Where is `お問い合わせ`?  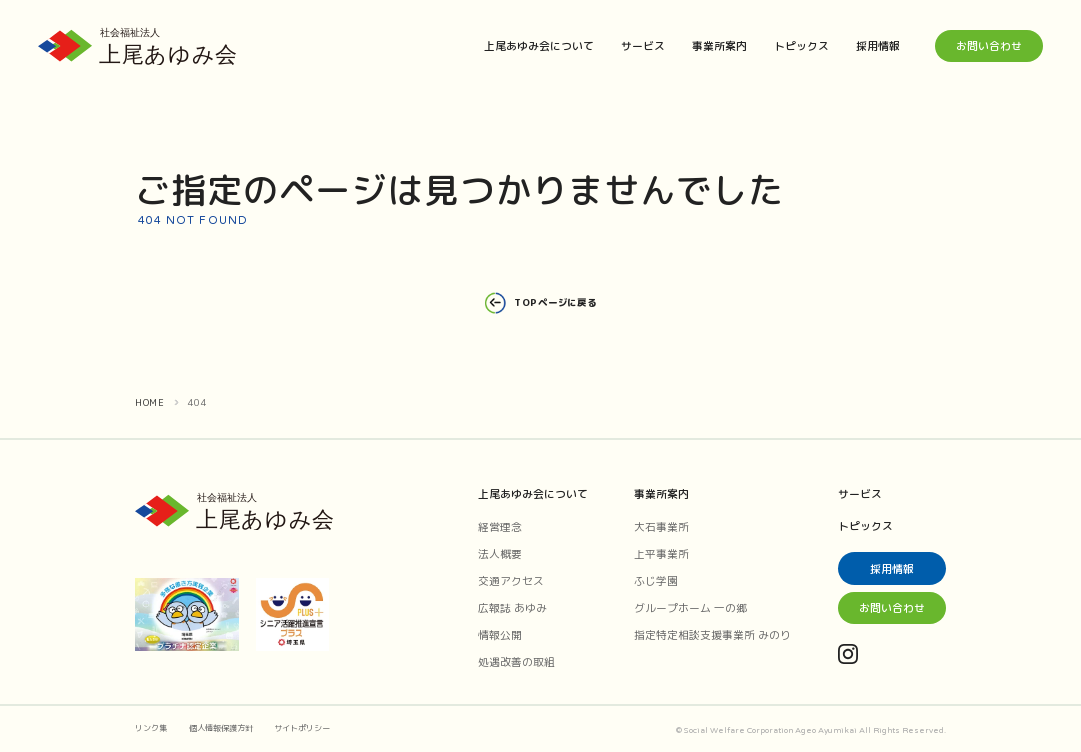 お問い合わせ is located at coordinates (989, 45).